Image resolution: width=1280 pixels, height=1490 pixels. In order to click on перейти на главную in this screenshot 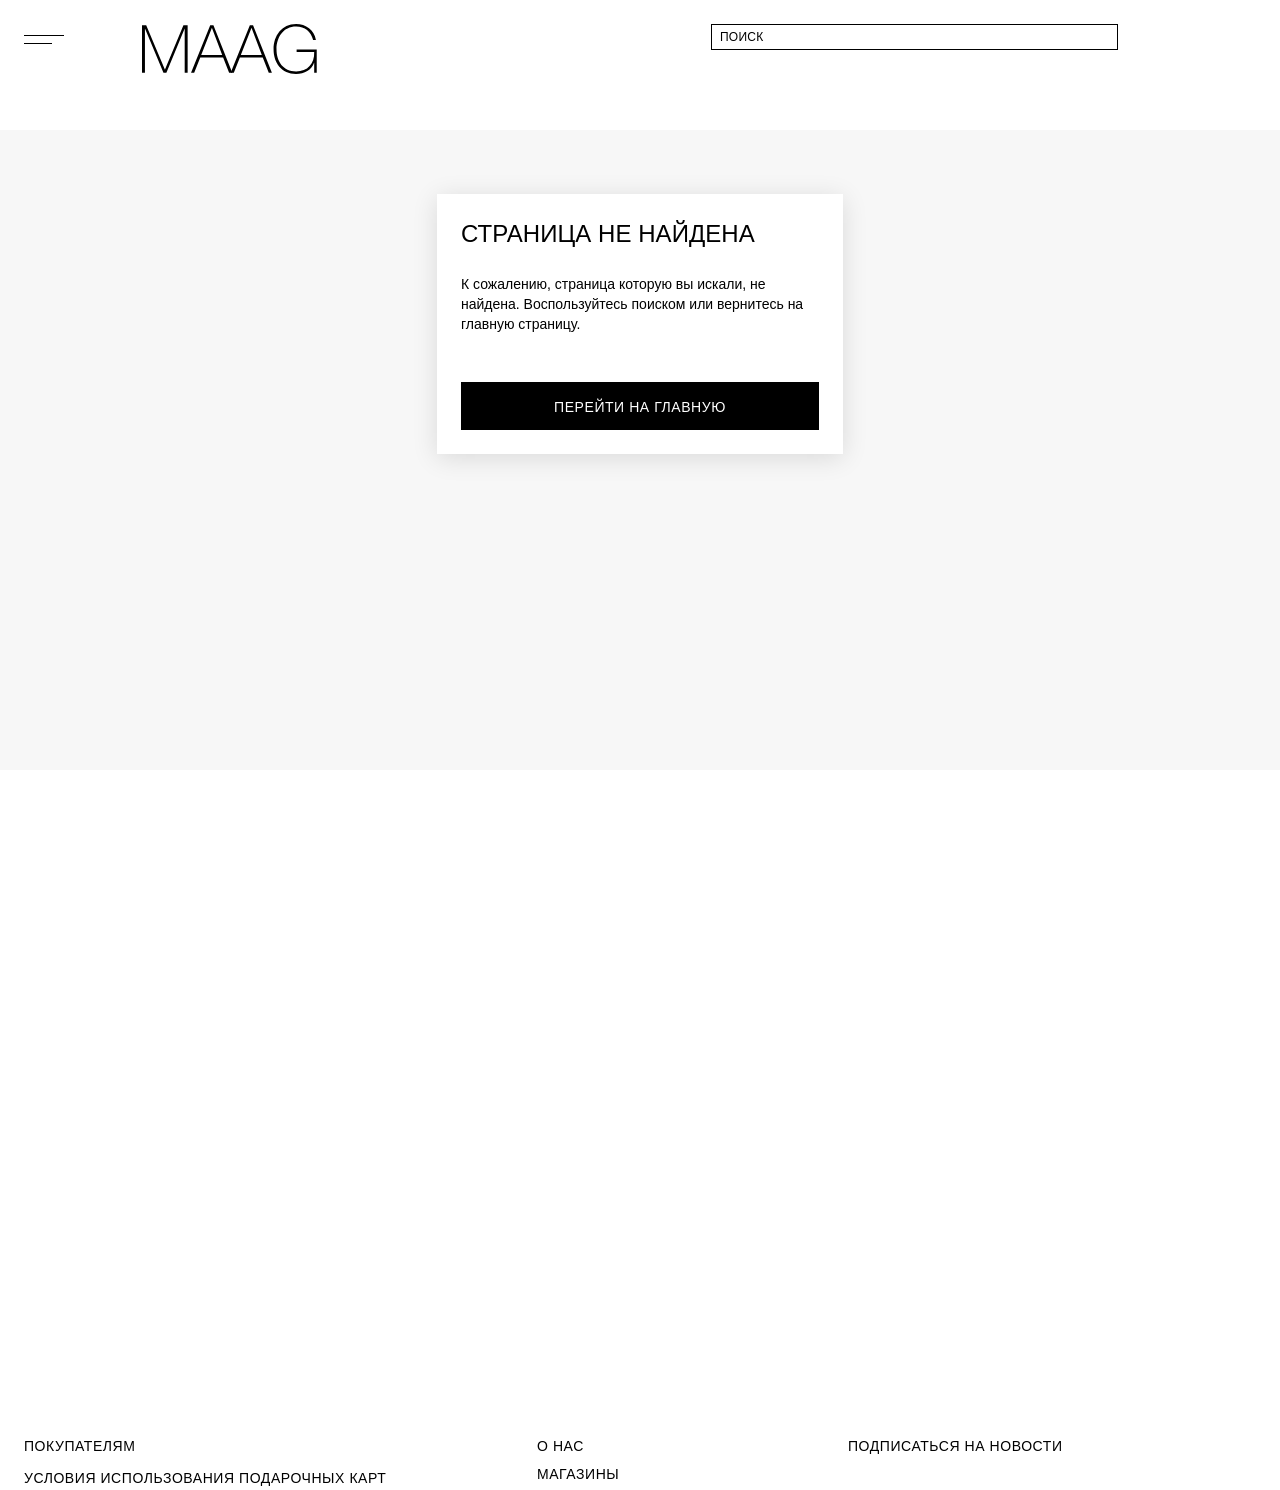, I will do `click(640, 407)`.